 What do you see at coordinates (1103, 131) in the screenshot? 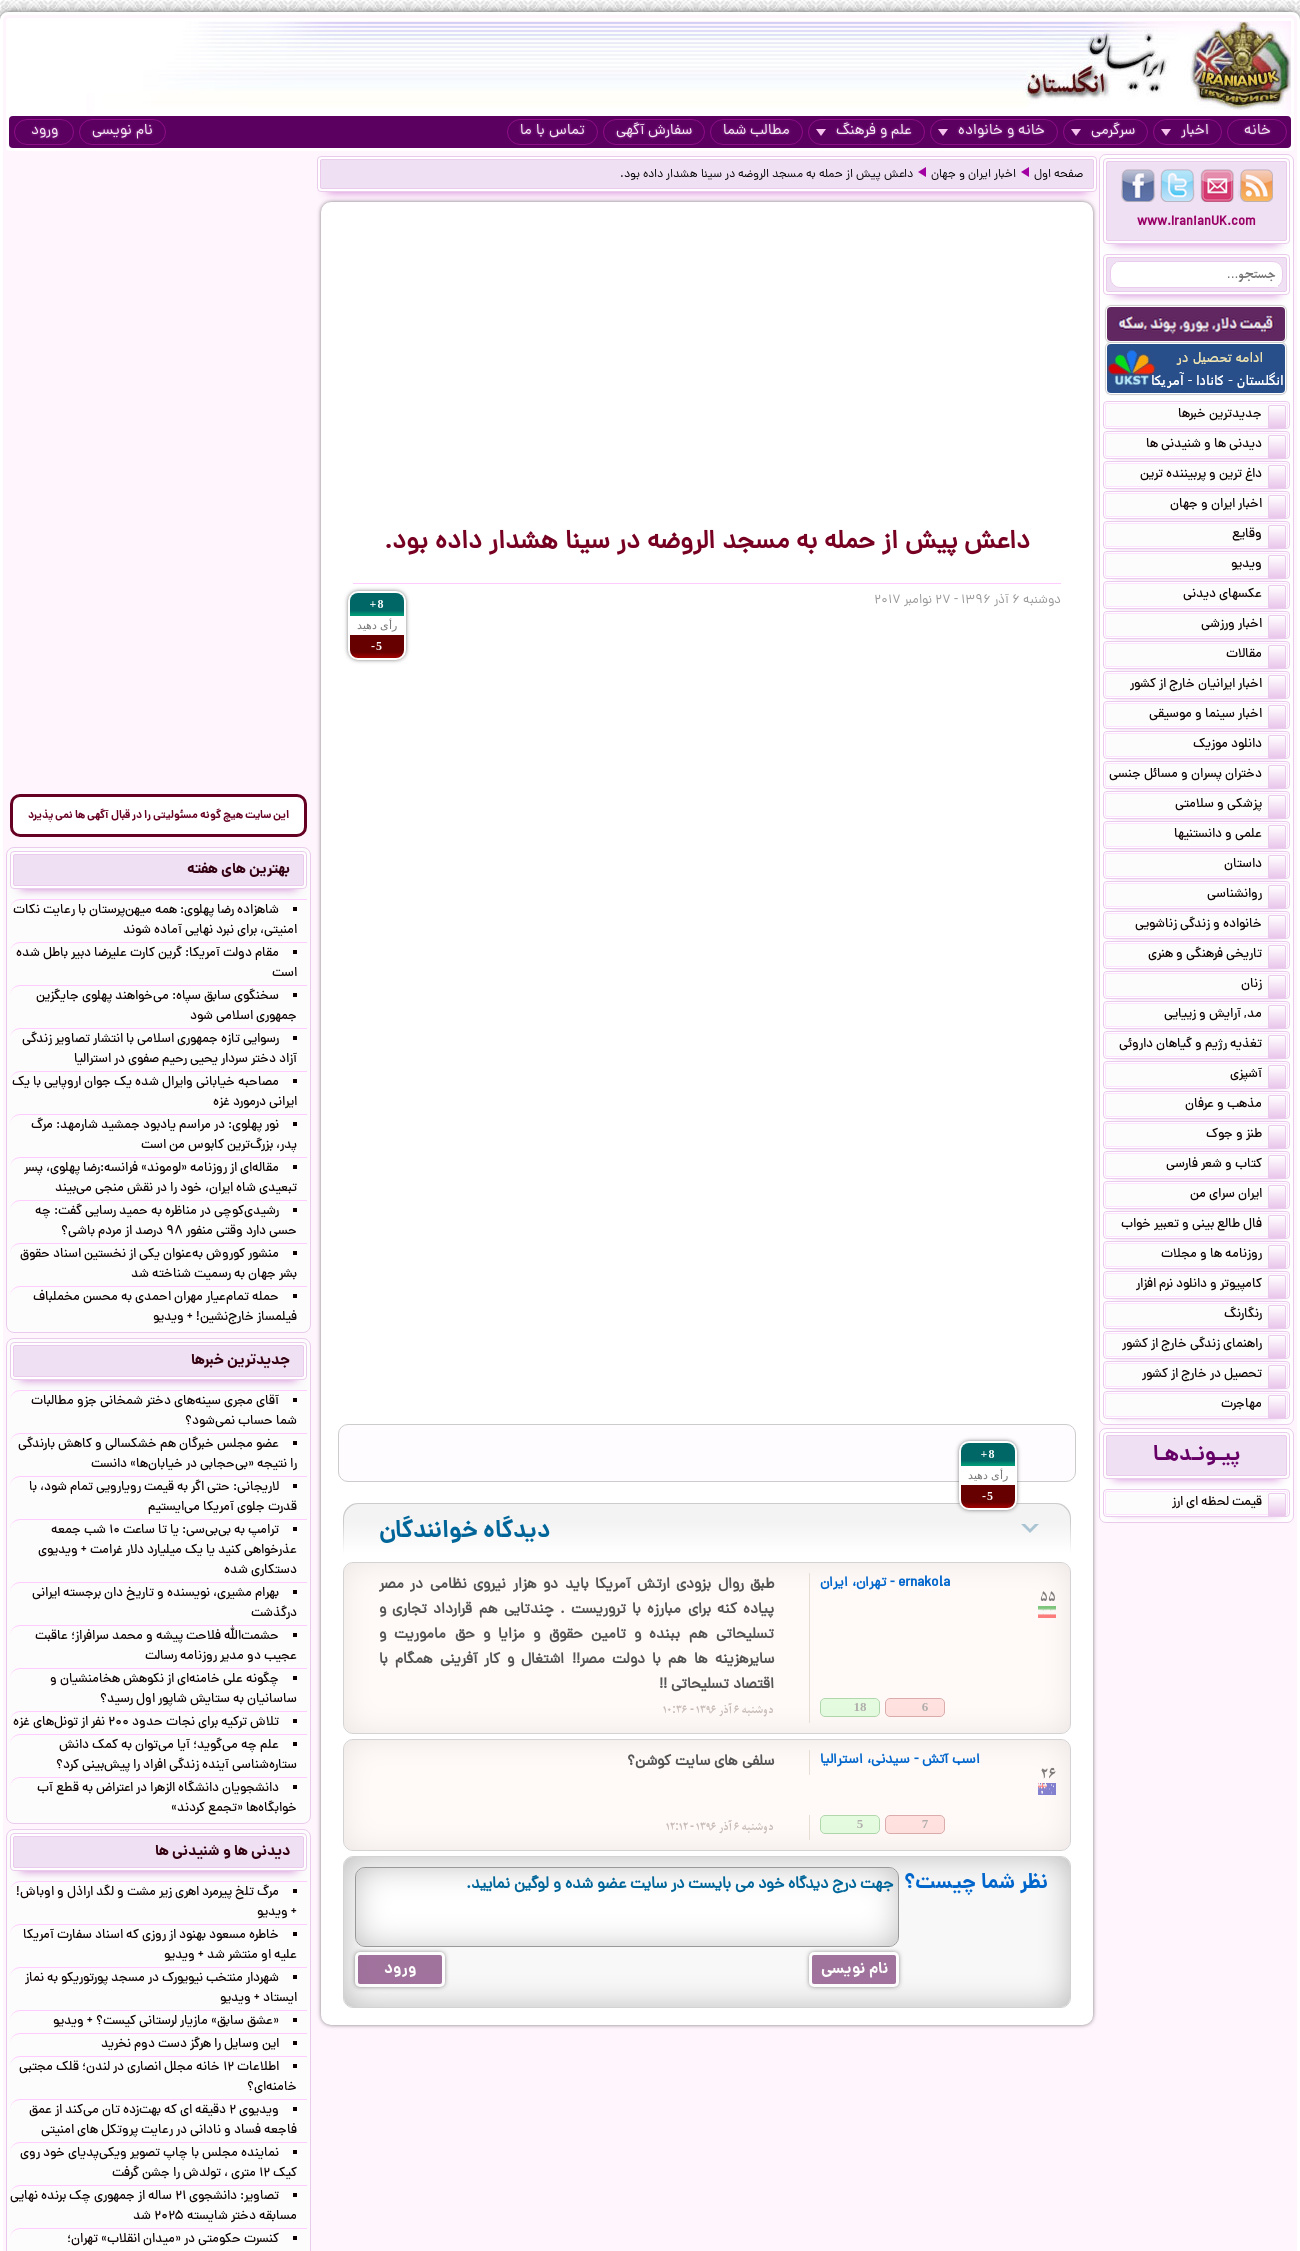
I see `سرگرمی` at bounding box center [1103, 131].